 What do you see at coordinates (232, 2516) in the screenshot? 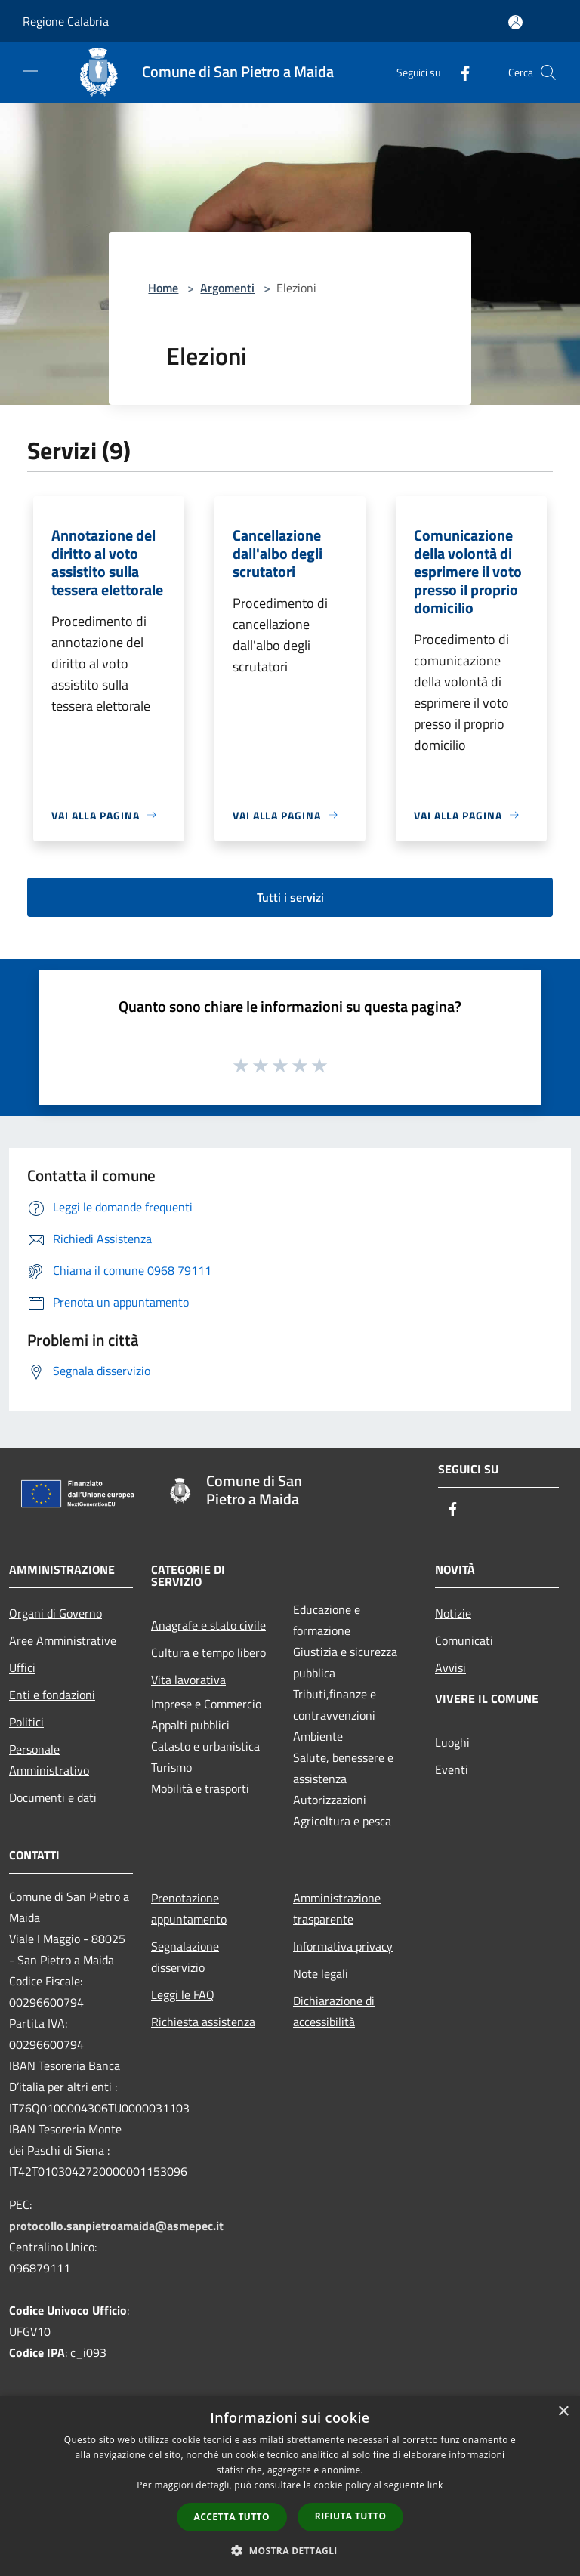
I see `Accetta tutto [button]` at bounding box center [232, 2516].